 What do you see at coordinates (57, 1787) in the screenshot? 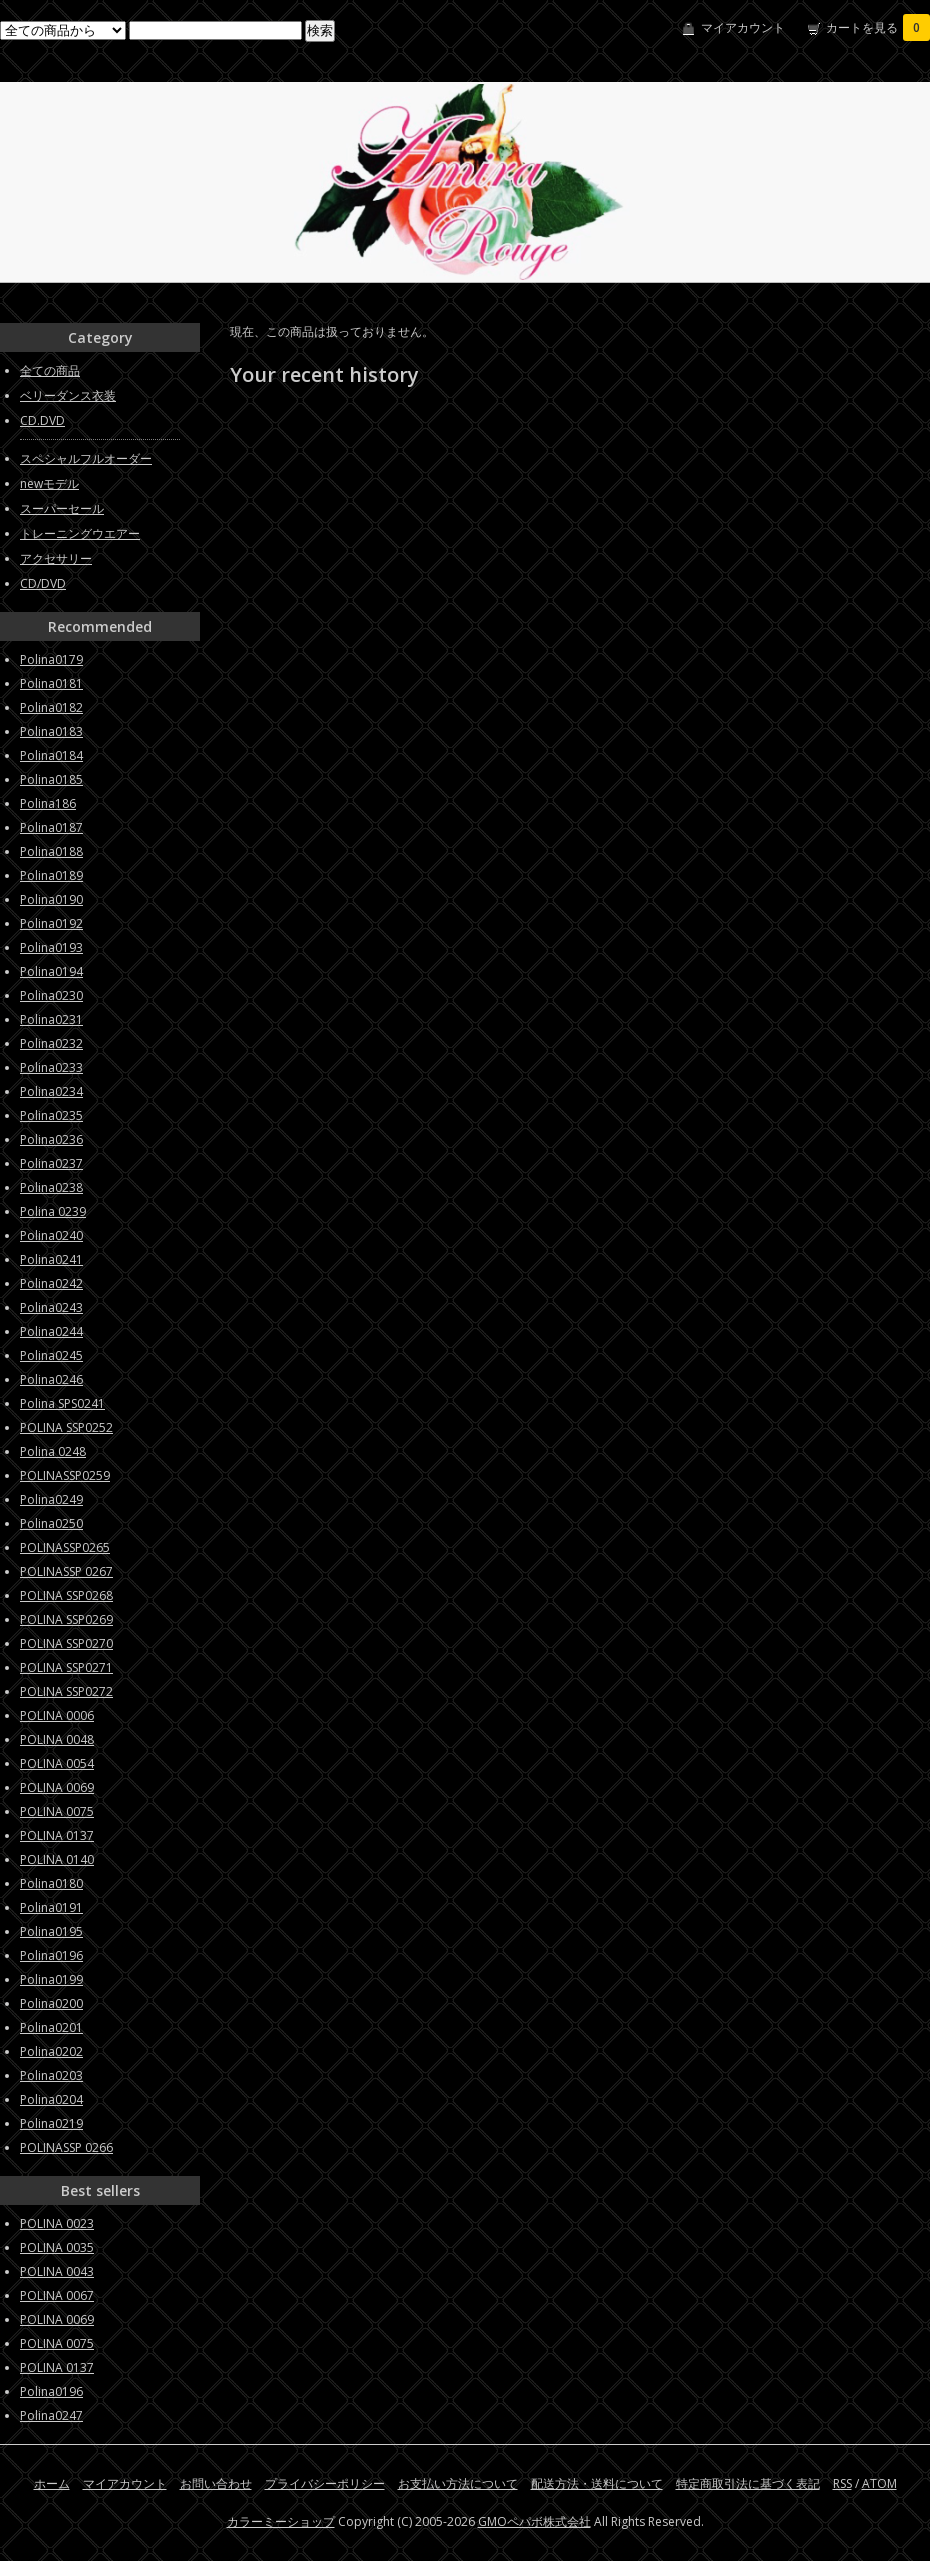
I see `POLINA 0069` at bounding box center [57, 1787].